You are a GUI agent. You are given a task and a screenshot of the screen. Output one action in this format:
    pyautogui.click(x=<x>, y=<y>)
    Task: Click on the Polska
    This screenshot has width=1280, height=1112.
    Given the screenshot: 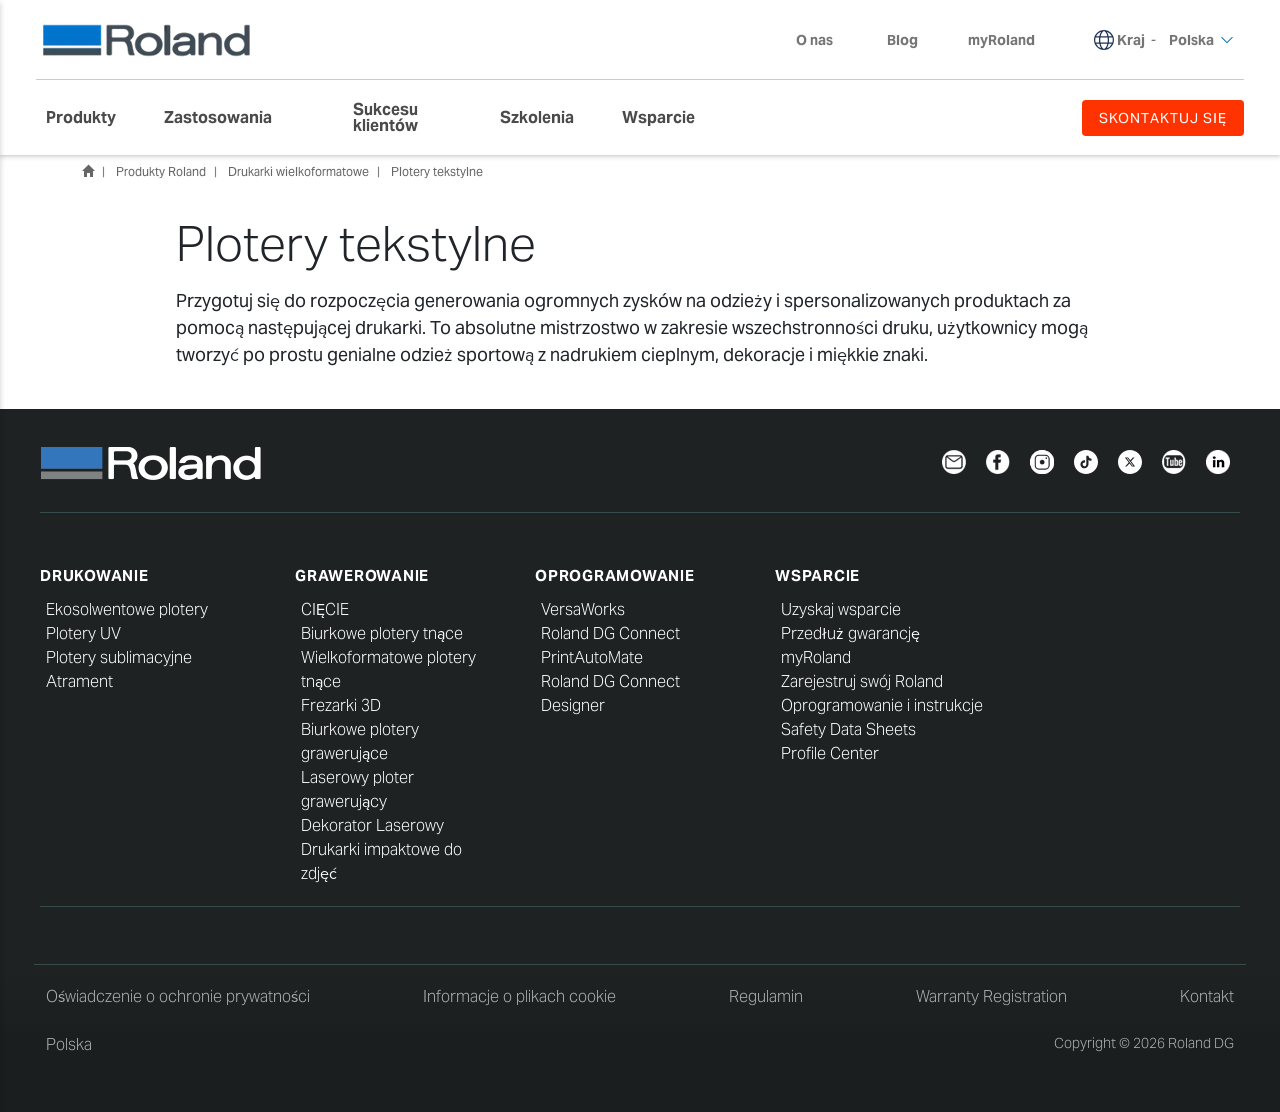 What is the action you would take?
    pyautogui.click(x=69, y=1044)
    